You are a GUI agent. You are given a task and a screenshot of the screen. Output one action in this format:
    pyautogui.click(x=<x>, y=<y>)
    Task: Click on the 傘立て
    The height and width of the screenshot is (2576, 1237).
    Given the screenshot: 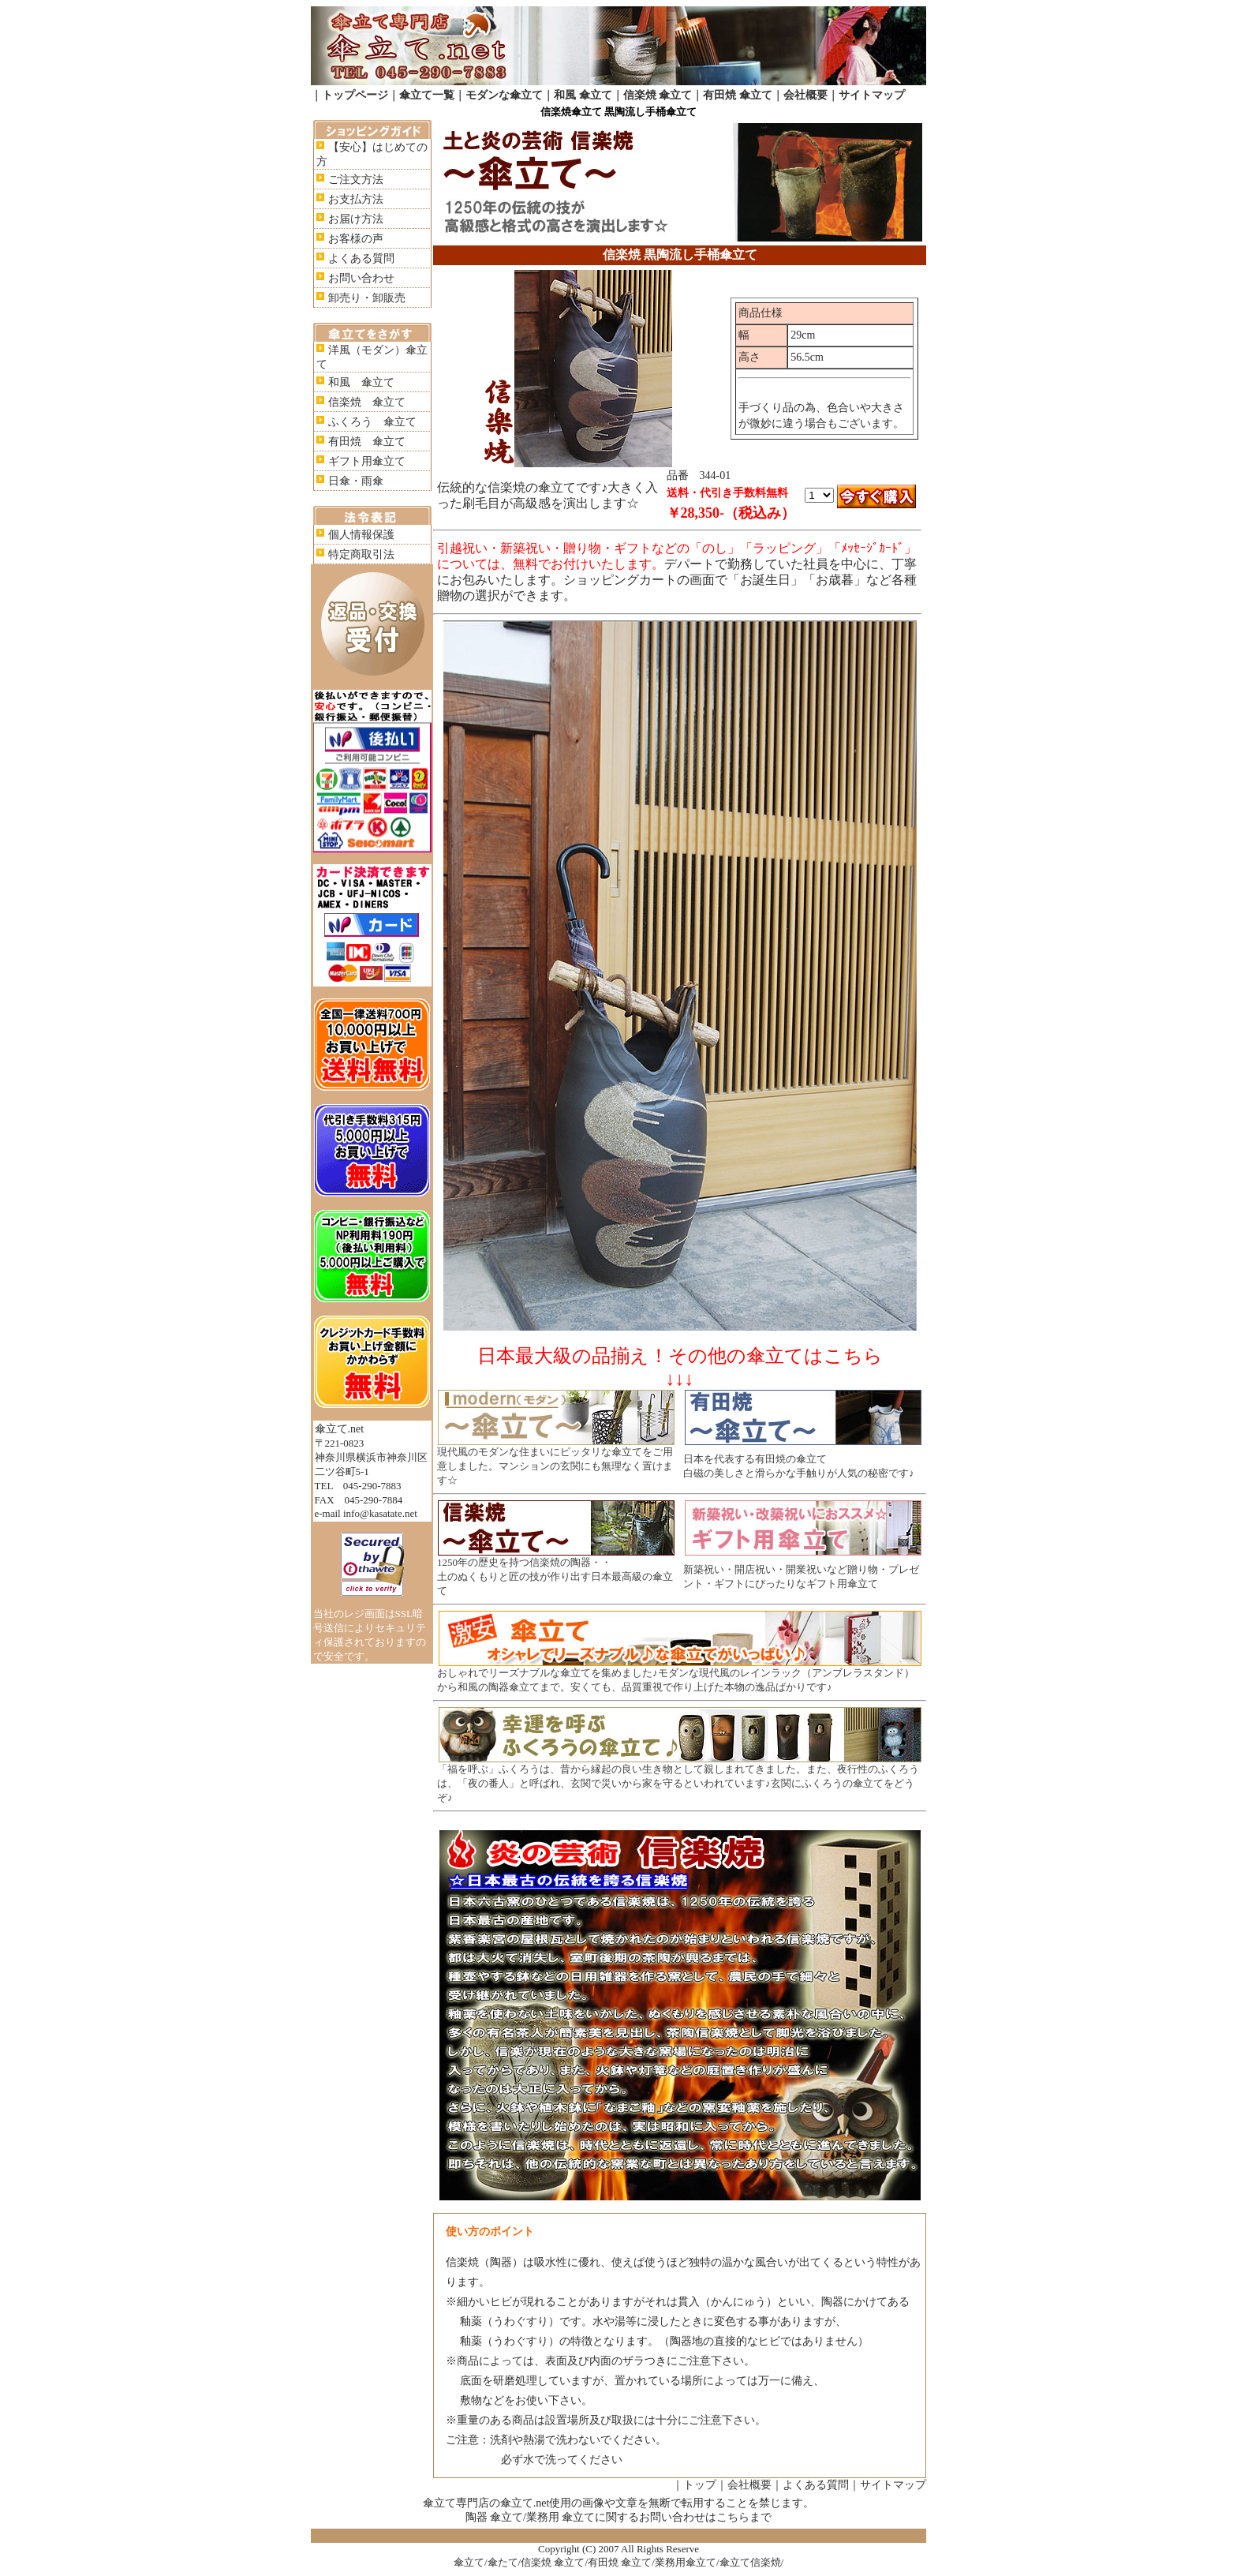 What is the action you would take?
    pyautogui.click(x=469, y=2562)
    